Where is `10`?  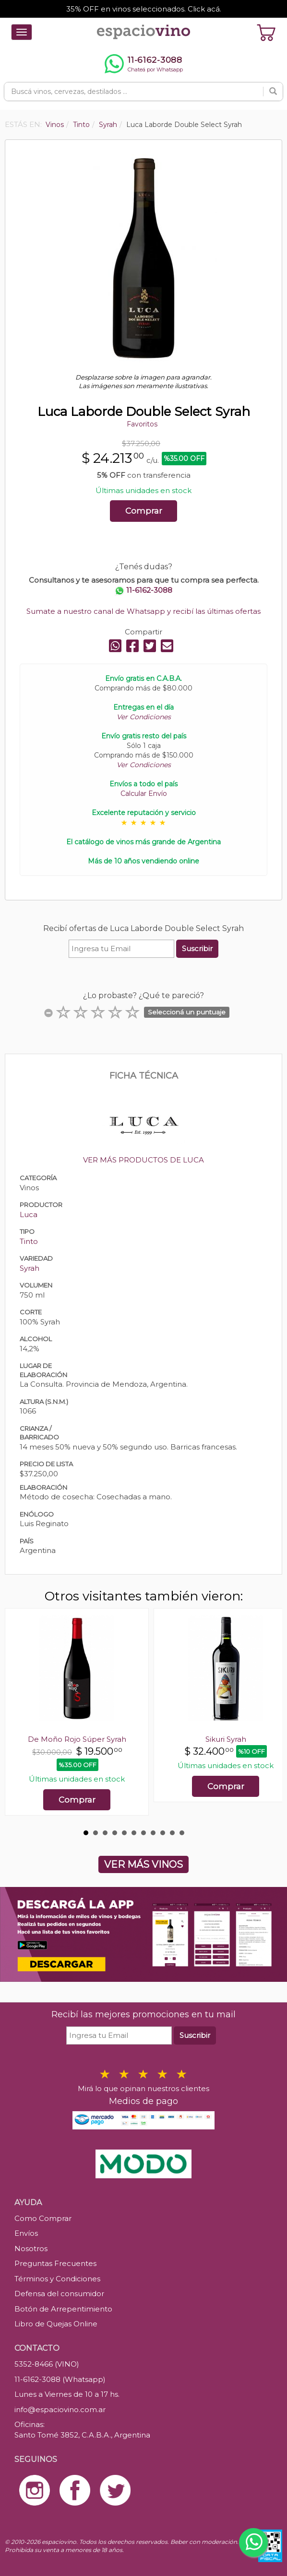
10 is located at coordinates (172, 1832).